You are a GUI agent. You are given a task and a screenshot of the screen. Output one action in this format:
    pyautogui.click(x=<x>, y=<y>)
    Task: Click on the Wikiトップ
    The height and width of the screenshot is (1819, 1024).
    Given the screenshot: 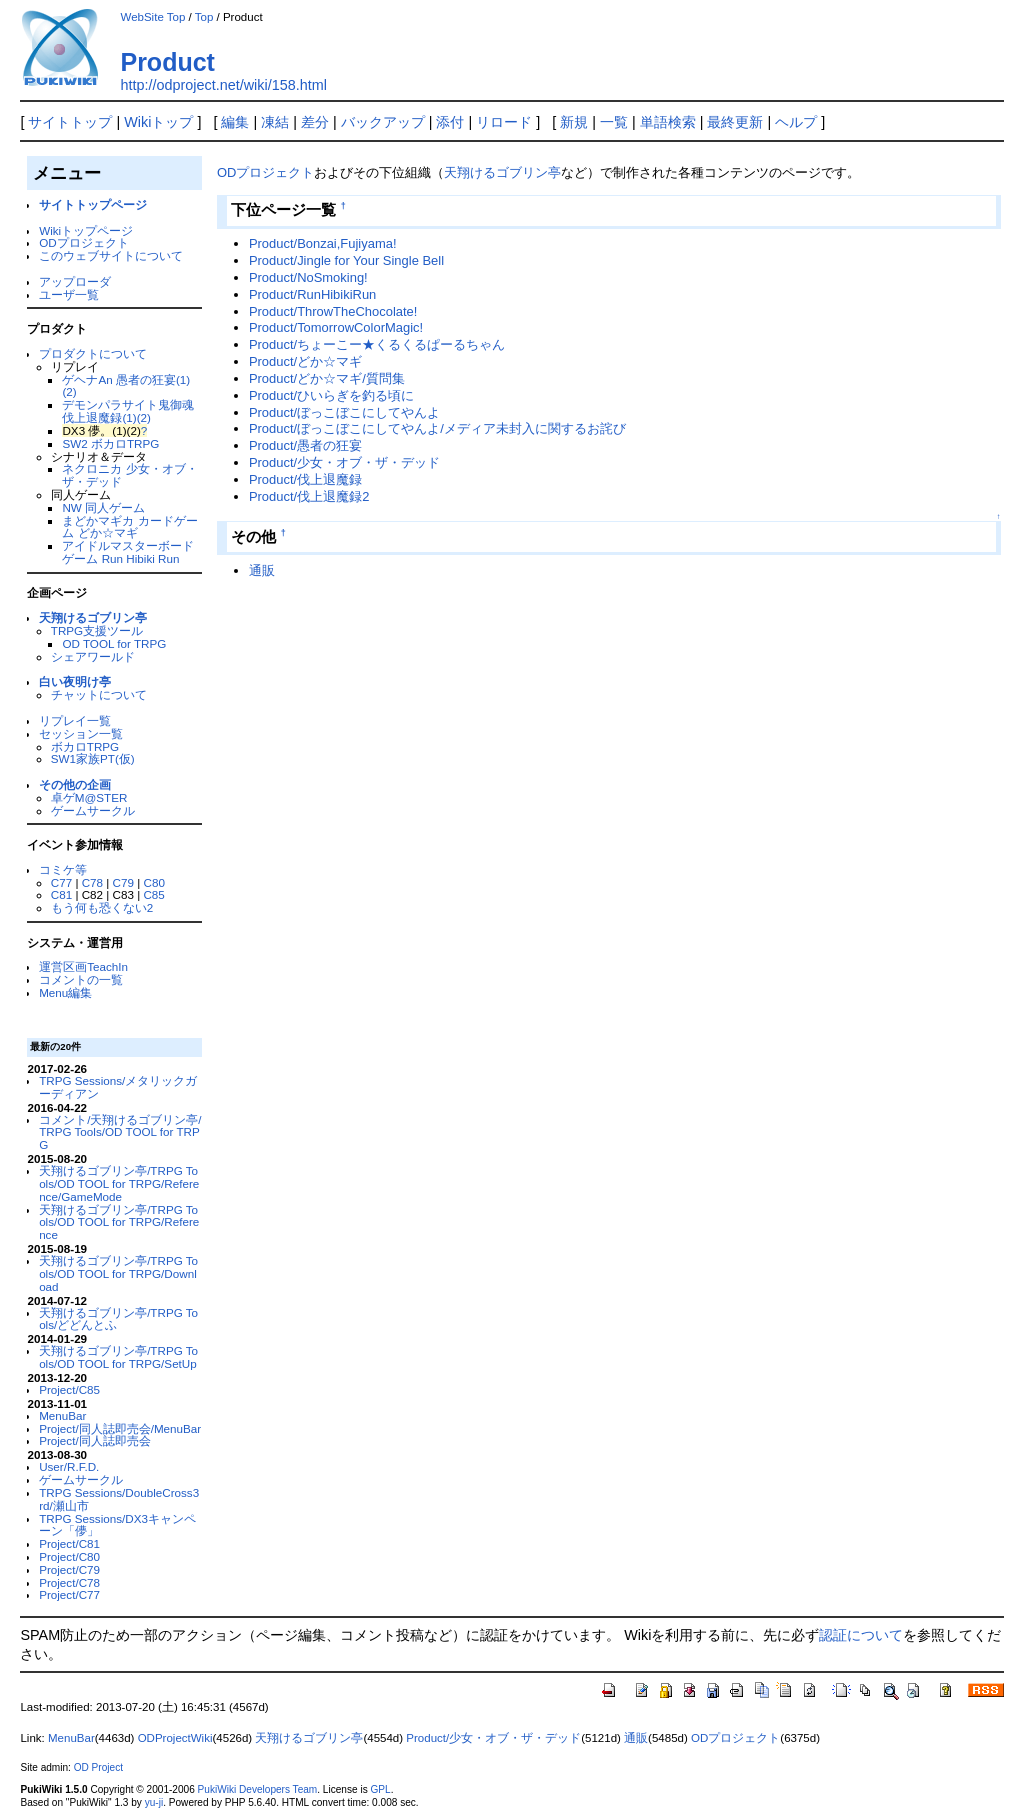 What is the action you would take?
    pyautogui.click(x=158, y=122)
    